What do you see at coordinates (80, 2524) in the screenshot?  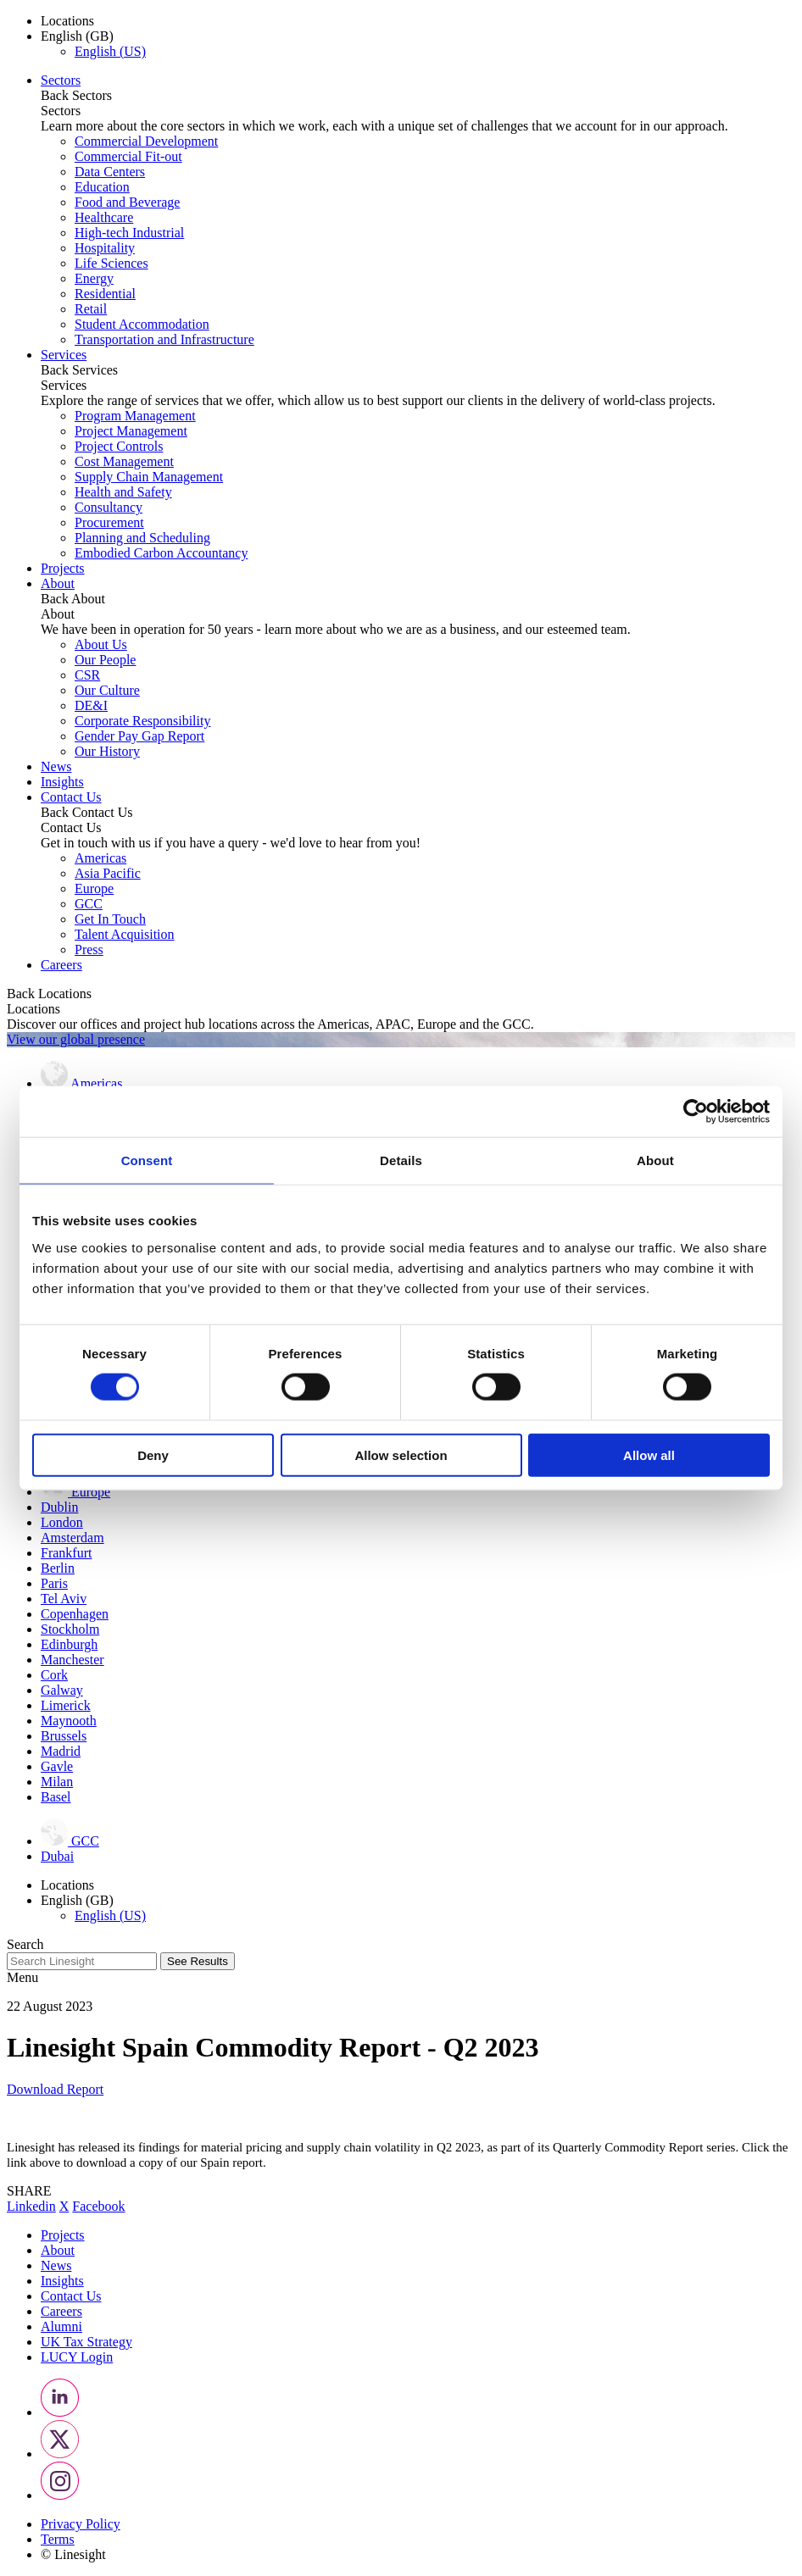 I see `Privacy Policy` at bounding box center [80, 2524].